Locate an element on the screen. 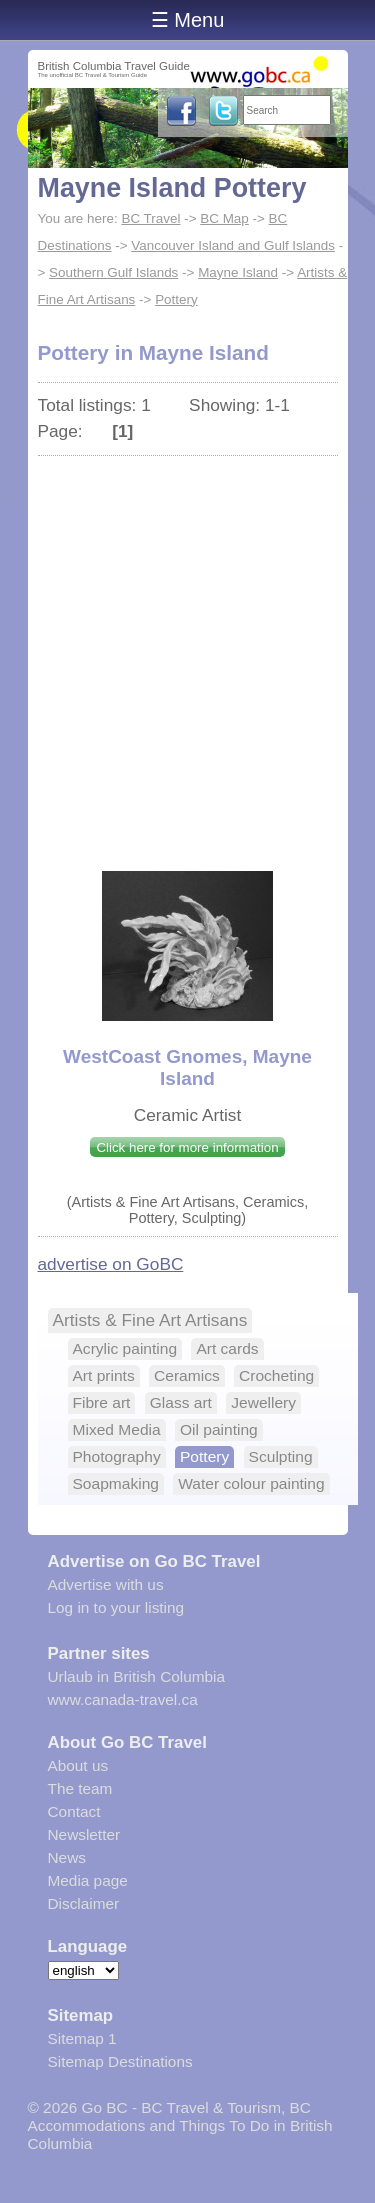  Water colour painting is located at coordinates (251, 1483).